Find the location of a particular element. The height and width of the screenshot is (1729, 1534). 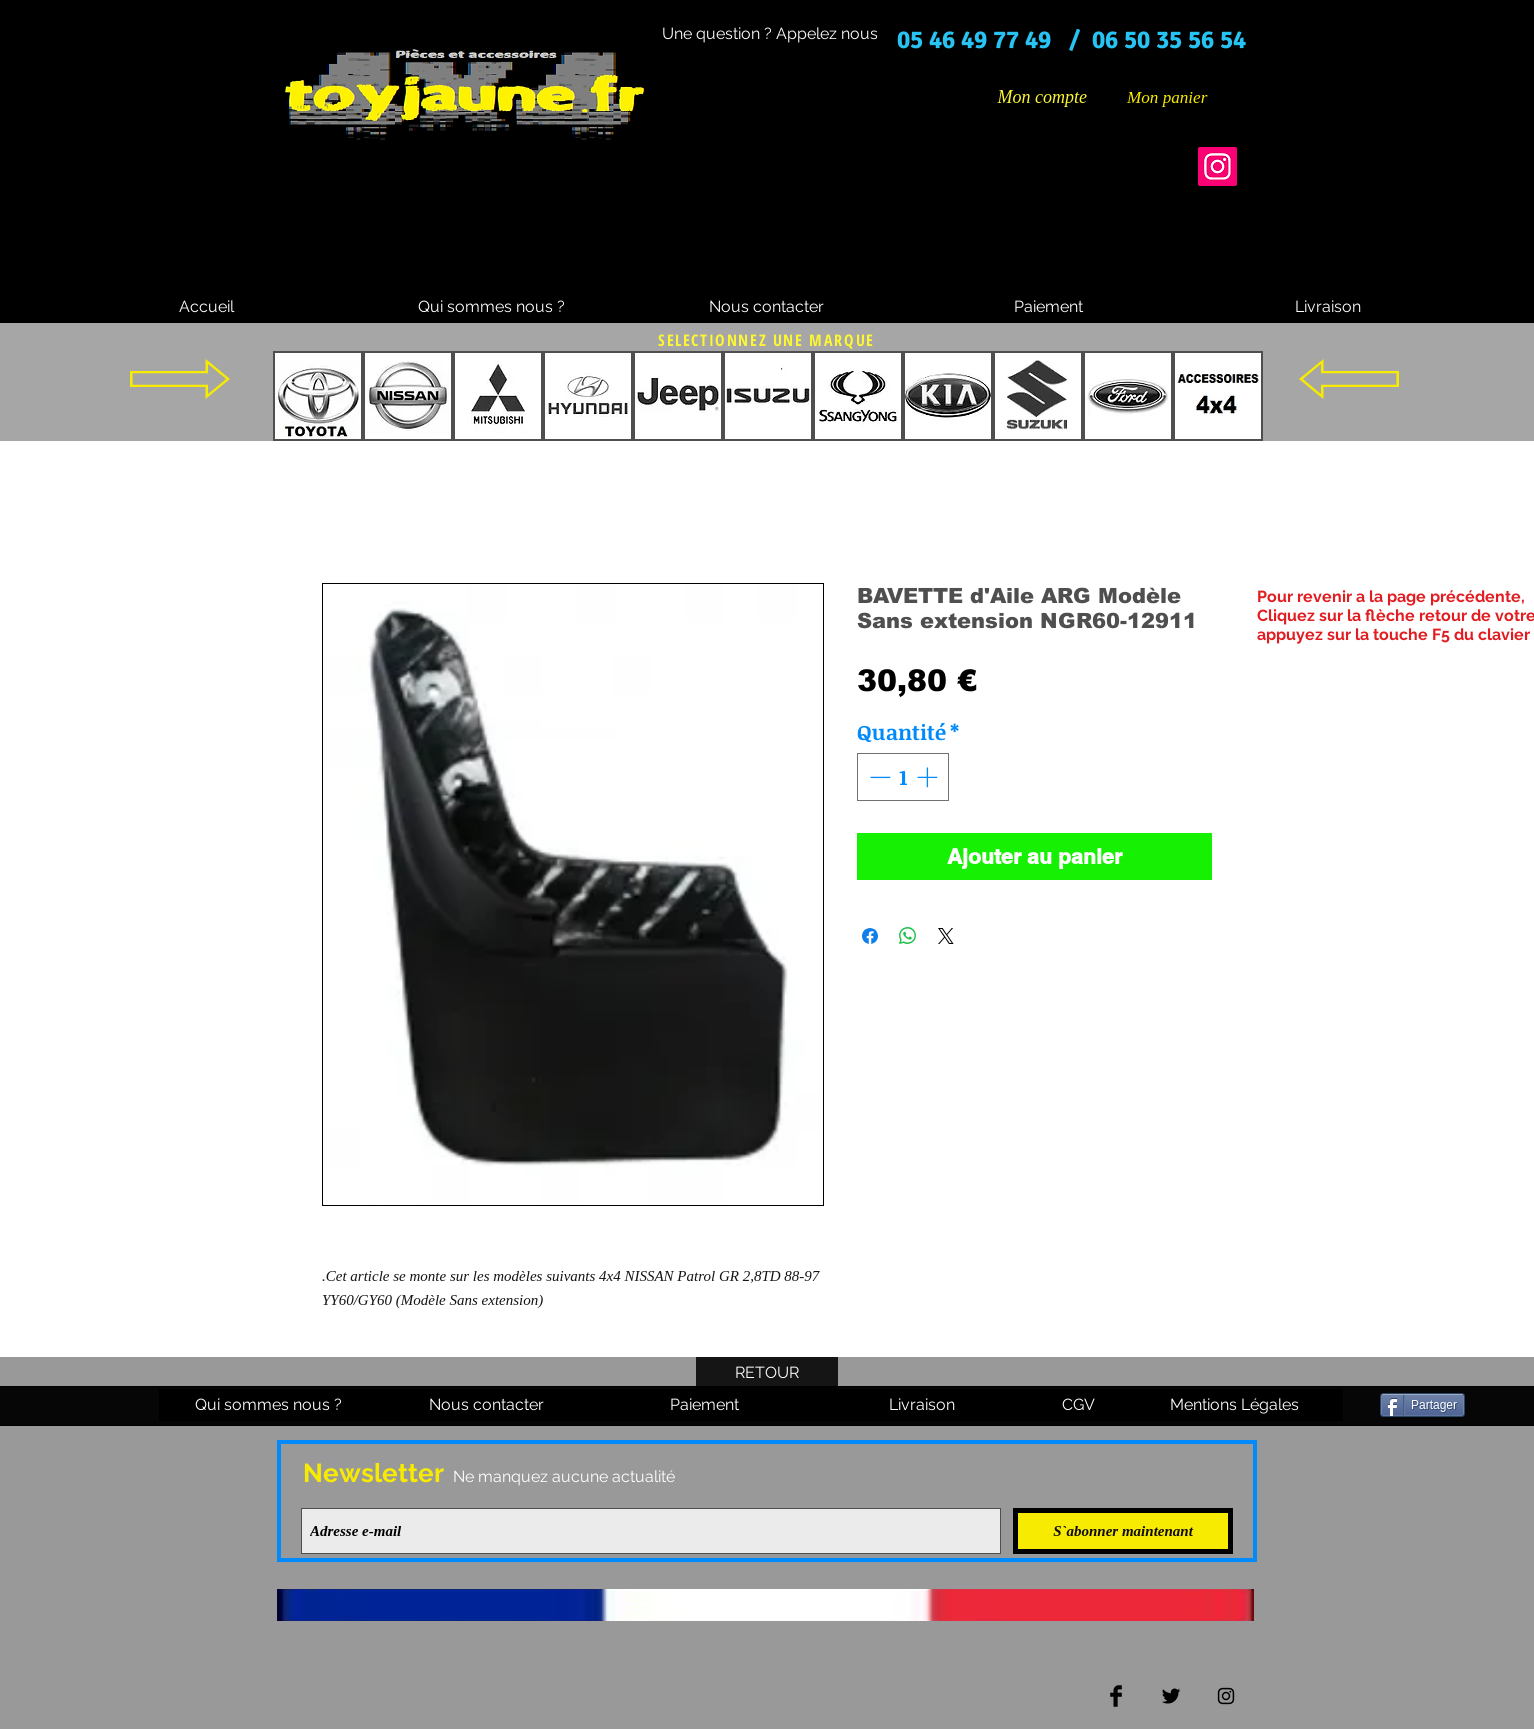

[Partagez sur Facebook] is located at coordinates (870, 936).